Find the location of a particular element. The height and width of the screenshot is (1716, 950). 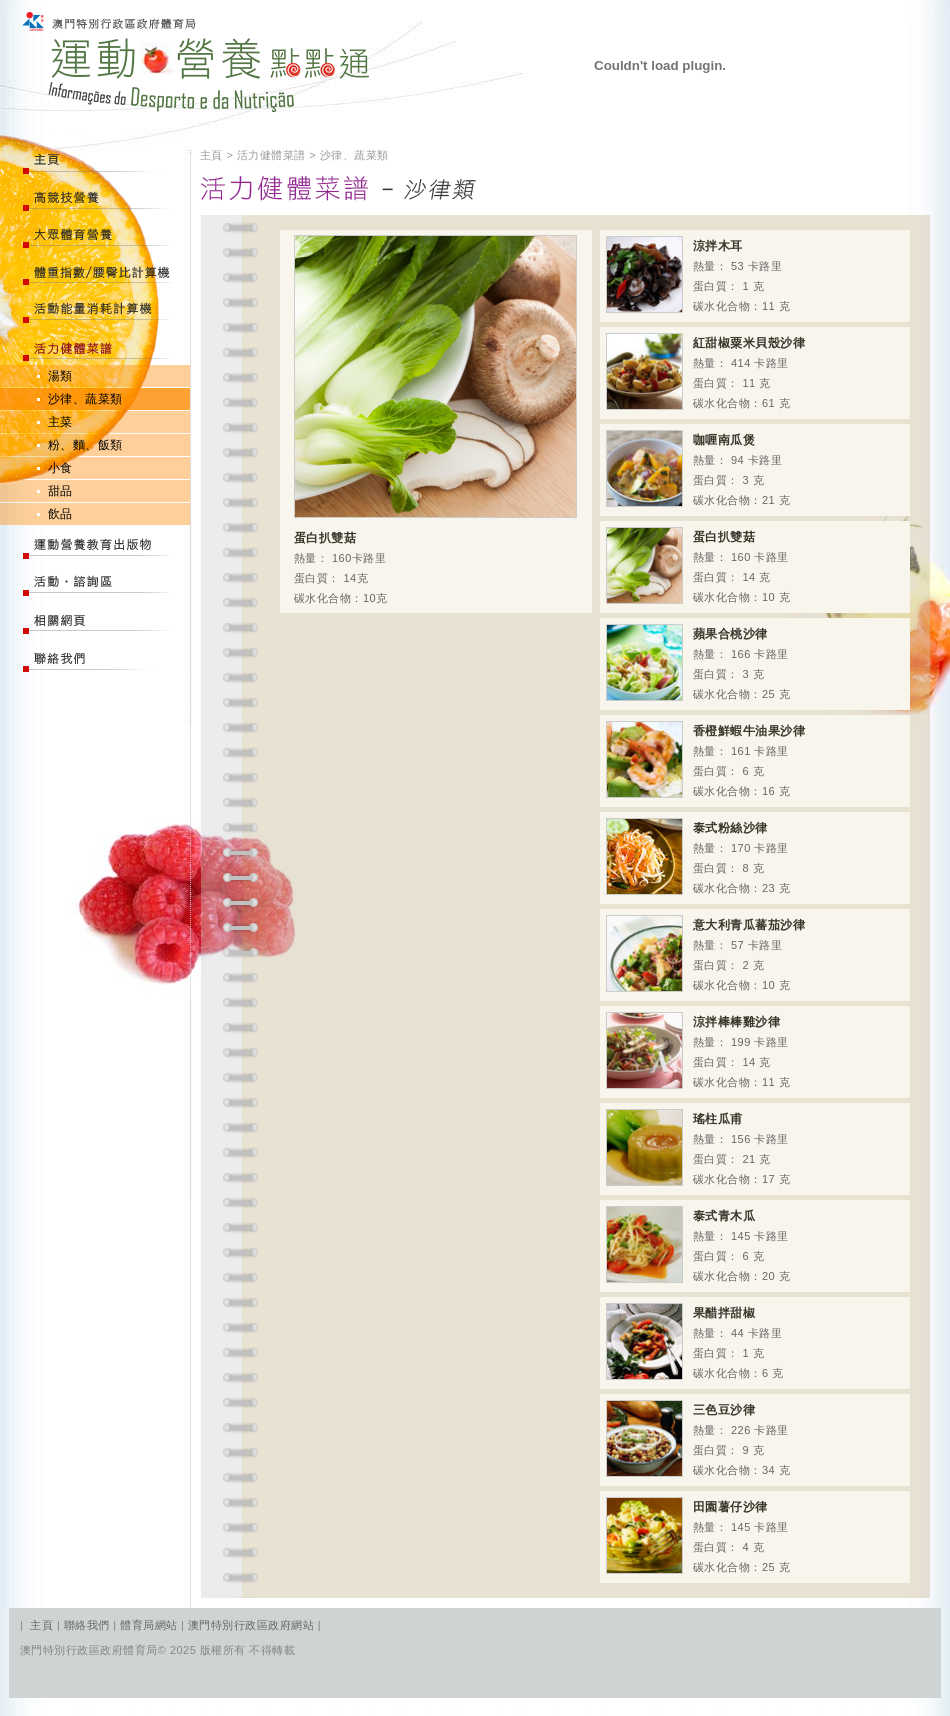

小食 is located at coordinates (60, 468).